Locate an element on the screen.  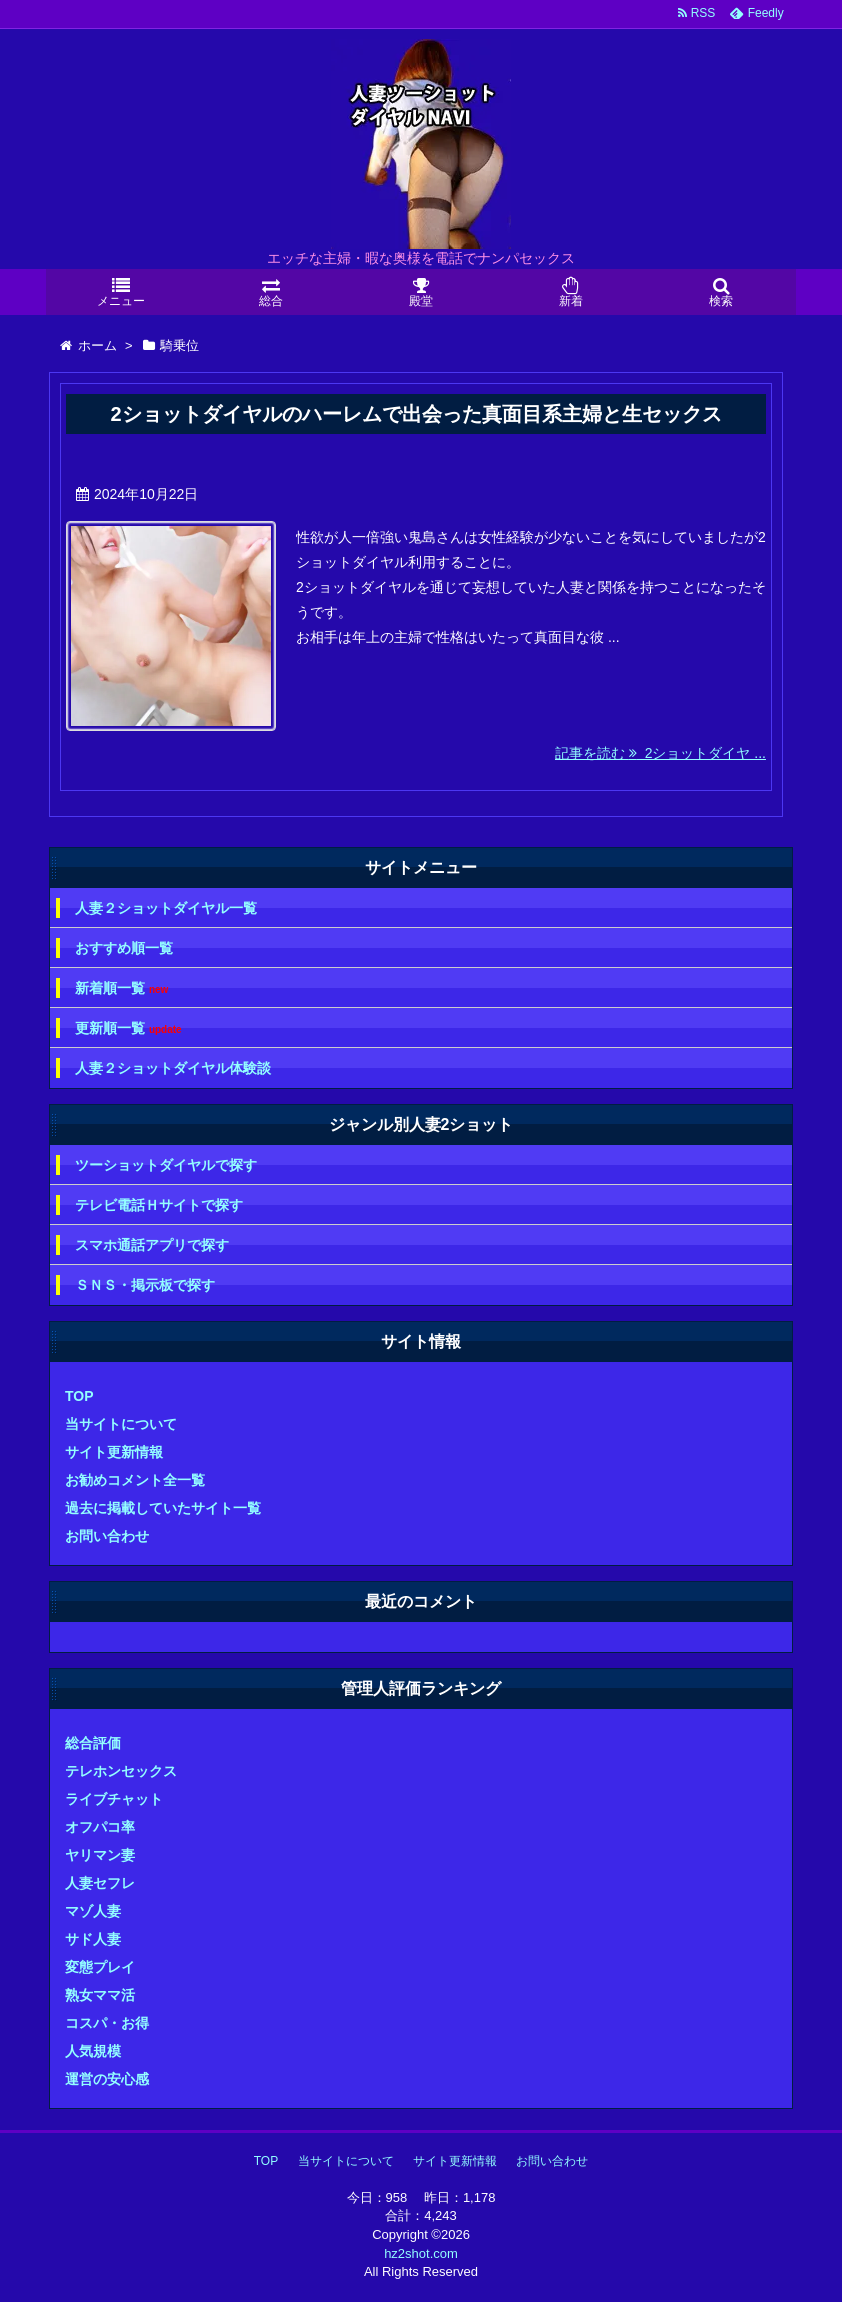
人妻２ショットダイヤル体験談 is located at coordinates (173, 1068).